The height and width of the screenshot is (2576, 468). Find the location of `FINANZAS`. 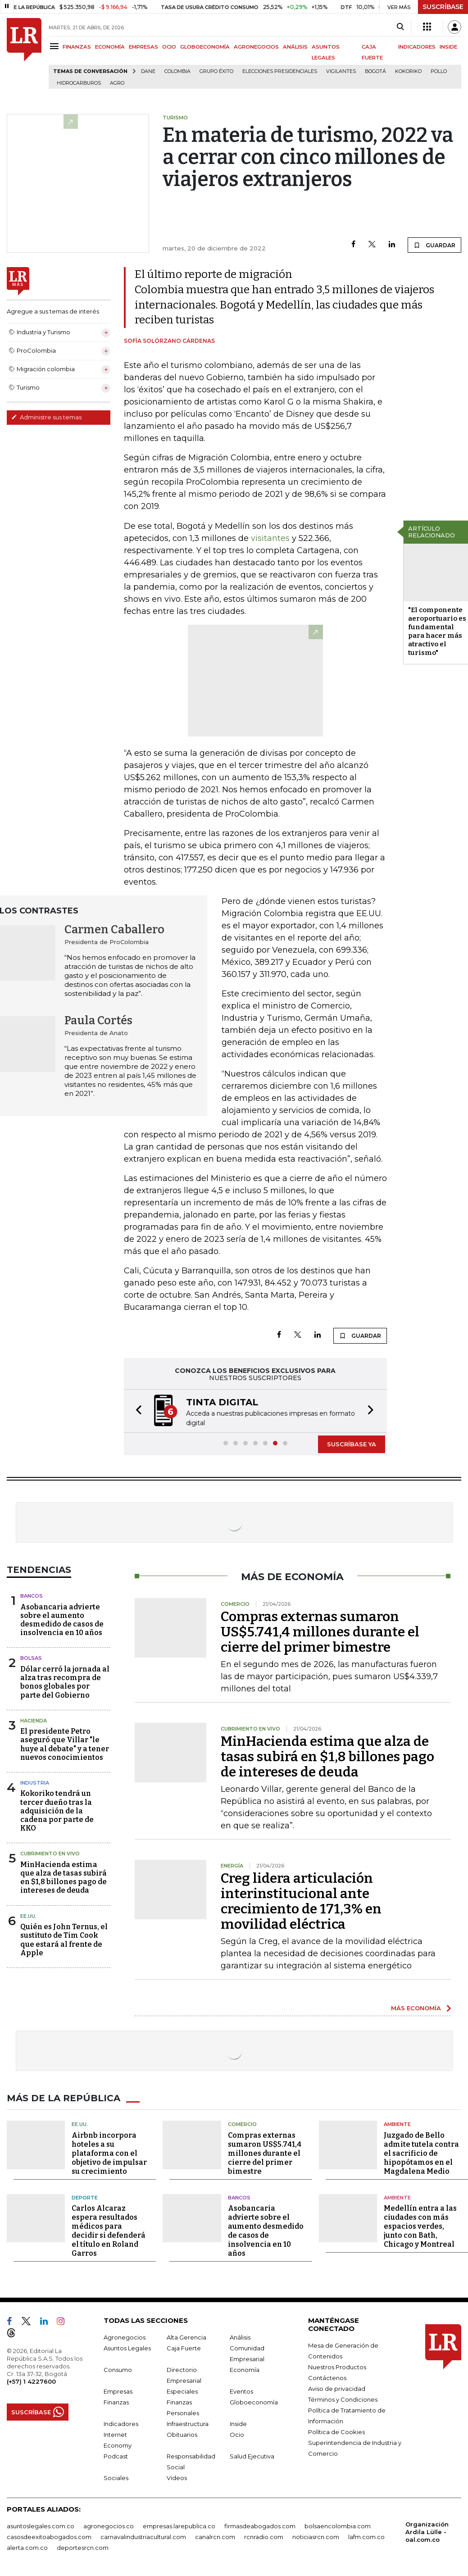

FINANZAS is located at coordinates (77, 47).